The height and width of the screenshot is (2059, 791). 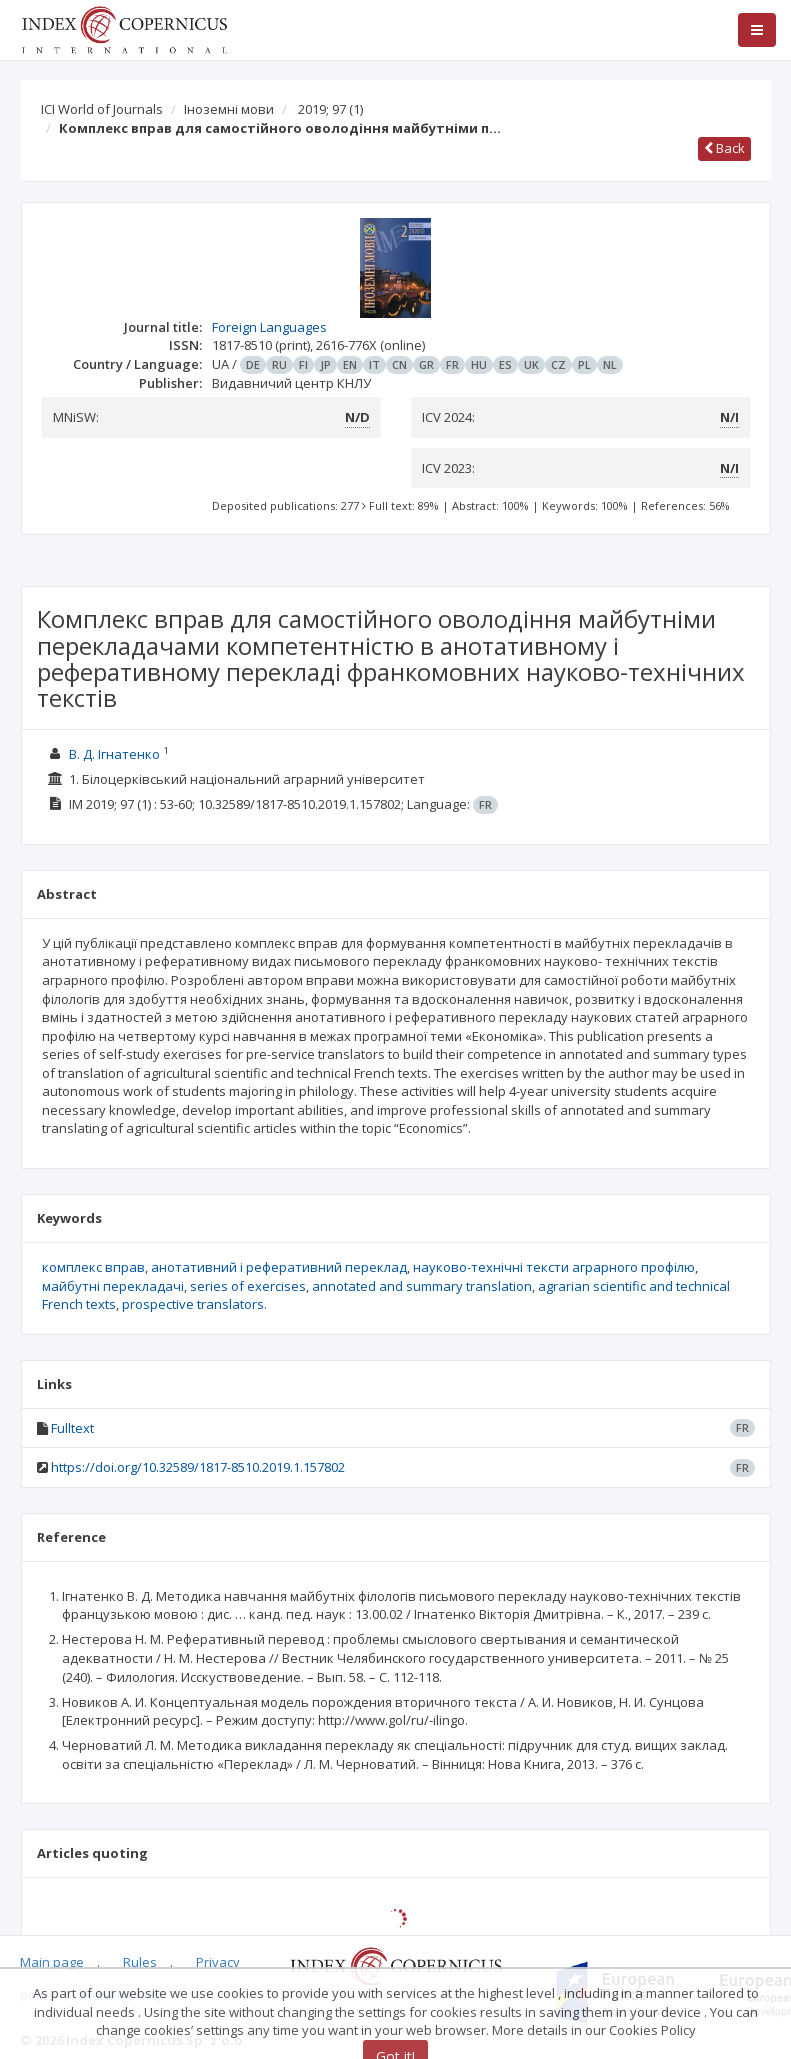 What do you see at coordinates (140, 1962) in the screenshot?
I see `Rules` at bounding box center [140, 1962].